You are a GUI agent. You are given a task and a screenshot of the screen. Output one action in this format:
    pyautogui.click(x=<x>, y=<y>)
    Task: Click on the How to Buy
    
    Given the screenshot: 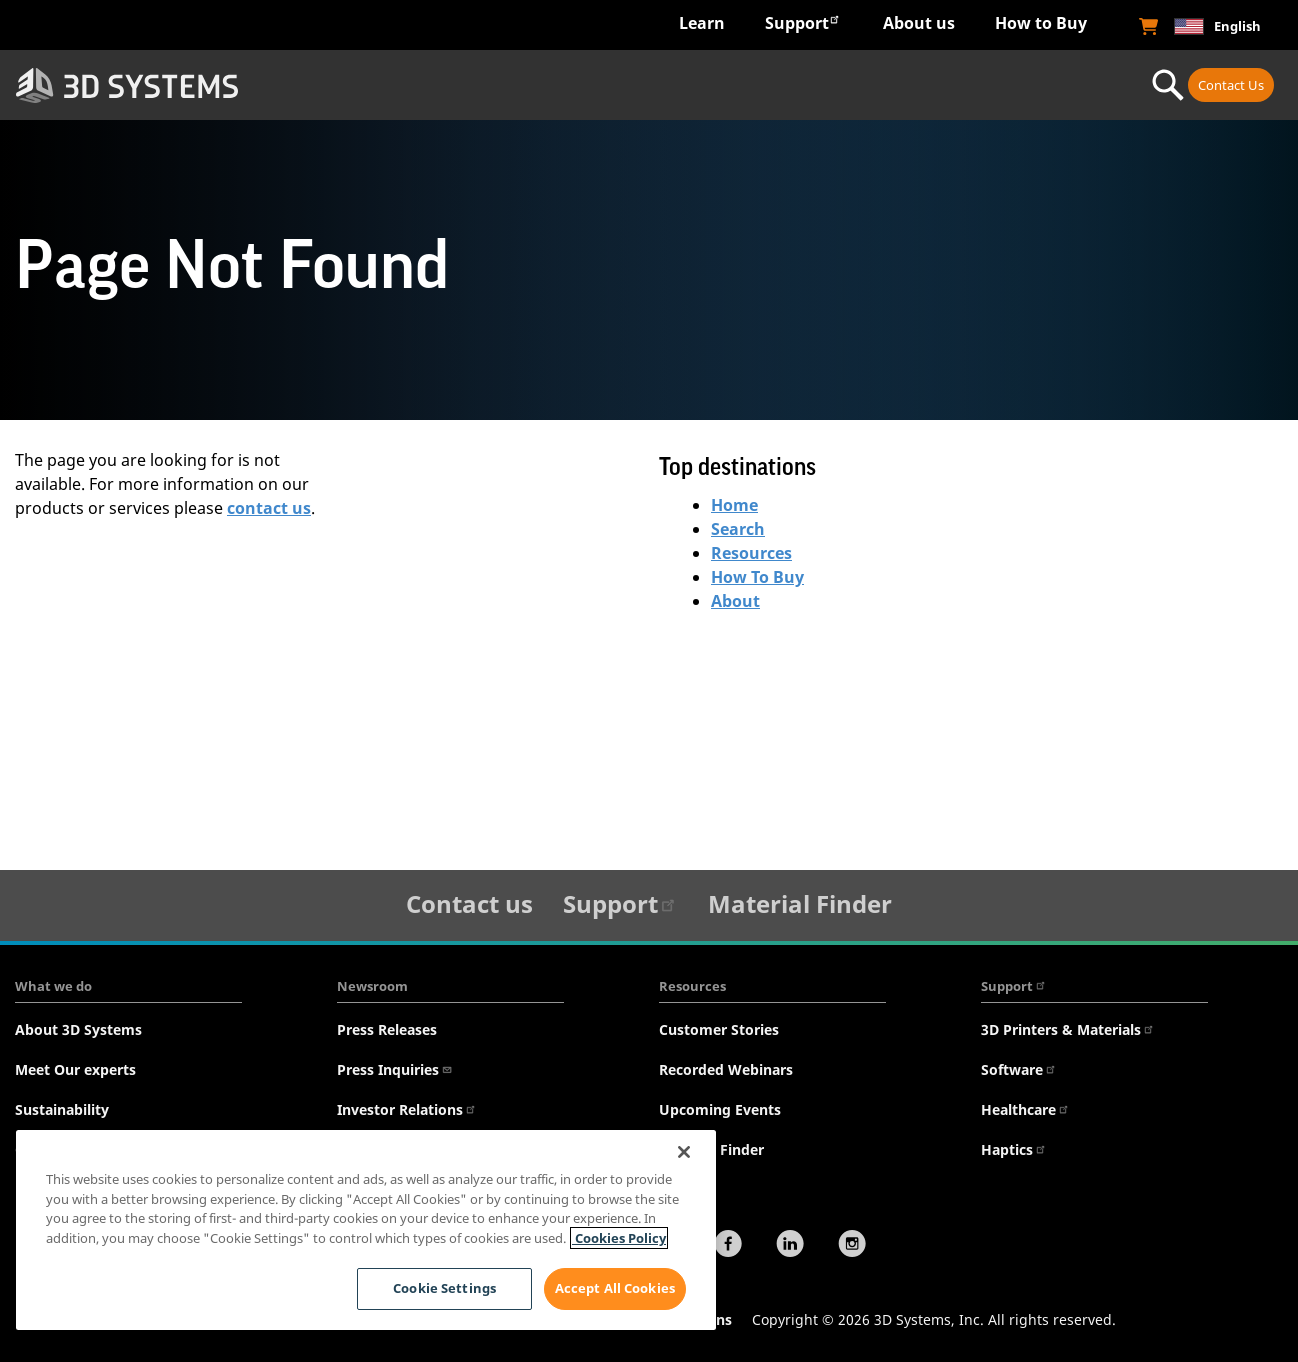 What is the action you would take?
    pyautogui.click(x=1041, y=23)
    